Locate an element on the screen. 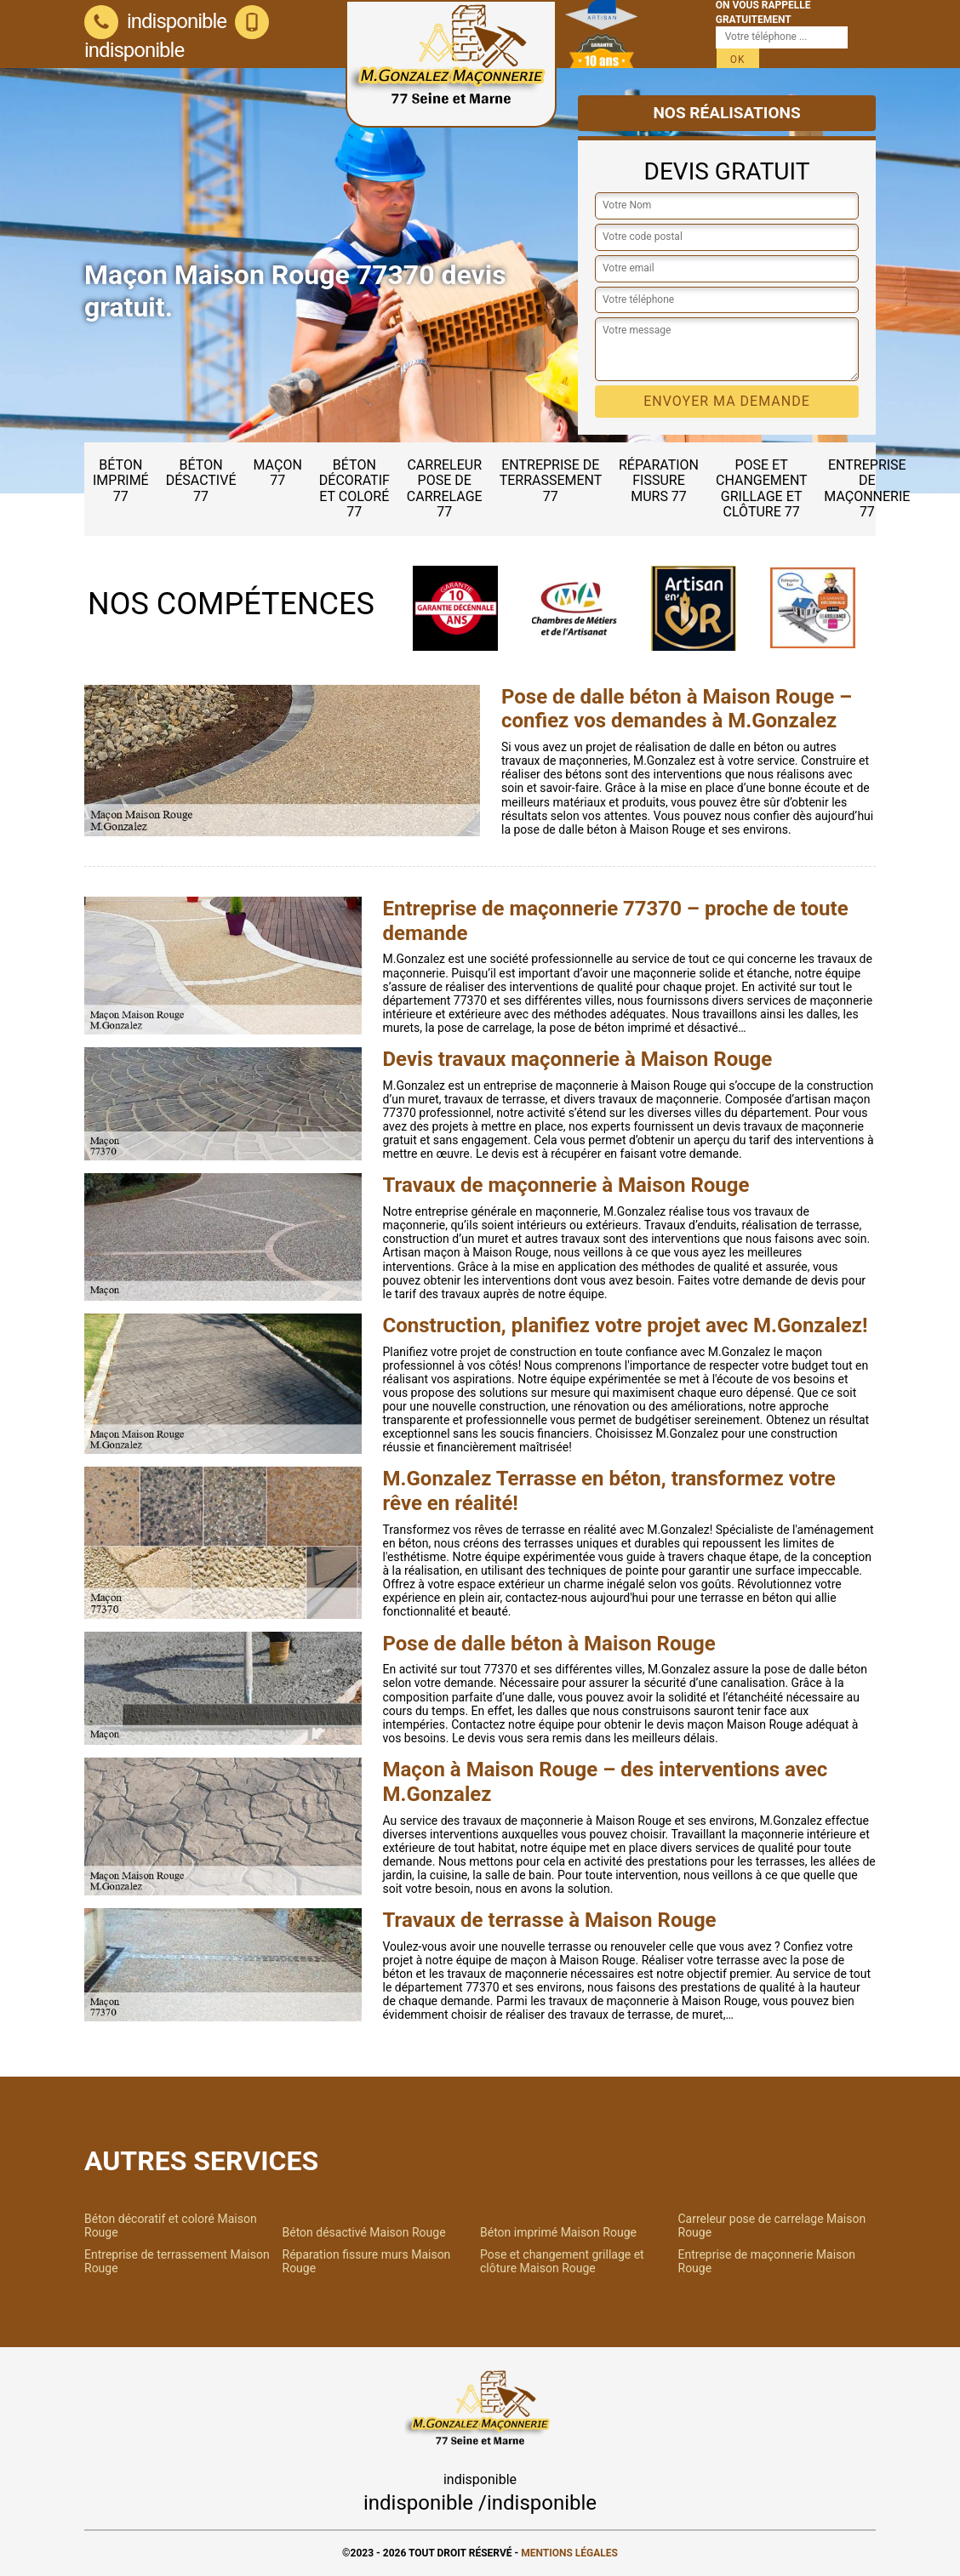 The image size is (960, 2576). Réparation fissure murs 77 is located at coordinates (659, 480).